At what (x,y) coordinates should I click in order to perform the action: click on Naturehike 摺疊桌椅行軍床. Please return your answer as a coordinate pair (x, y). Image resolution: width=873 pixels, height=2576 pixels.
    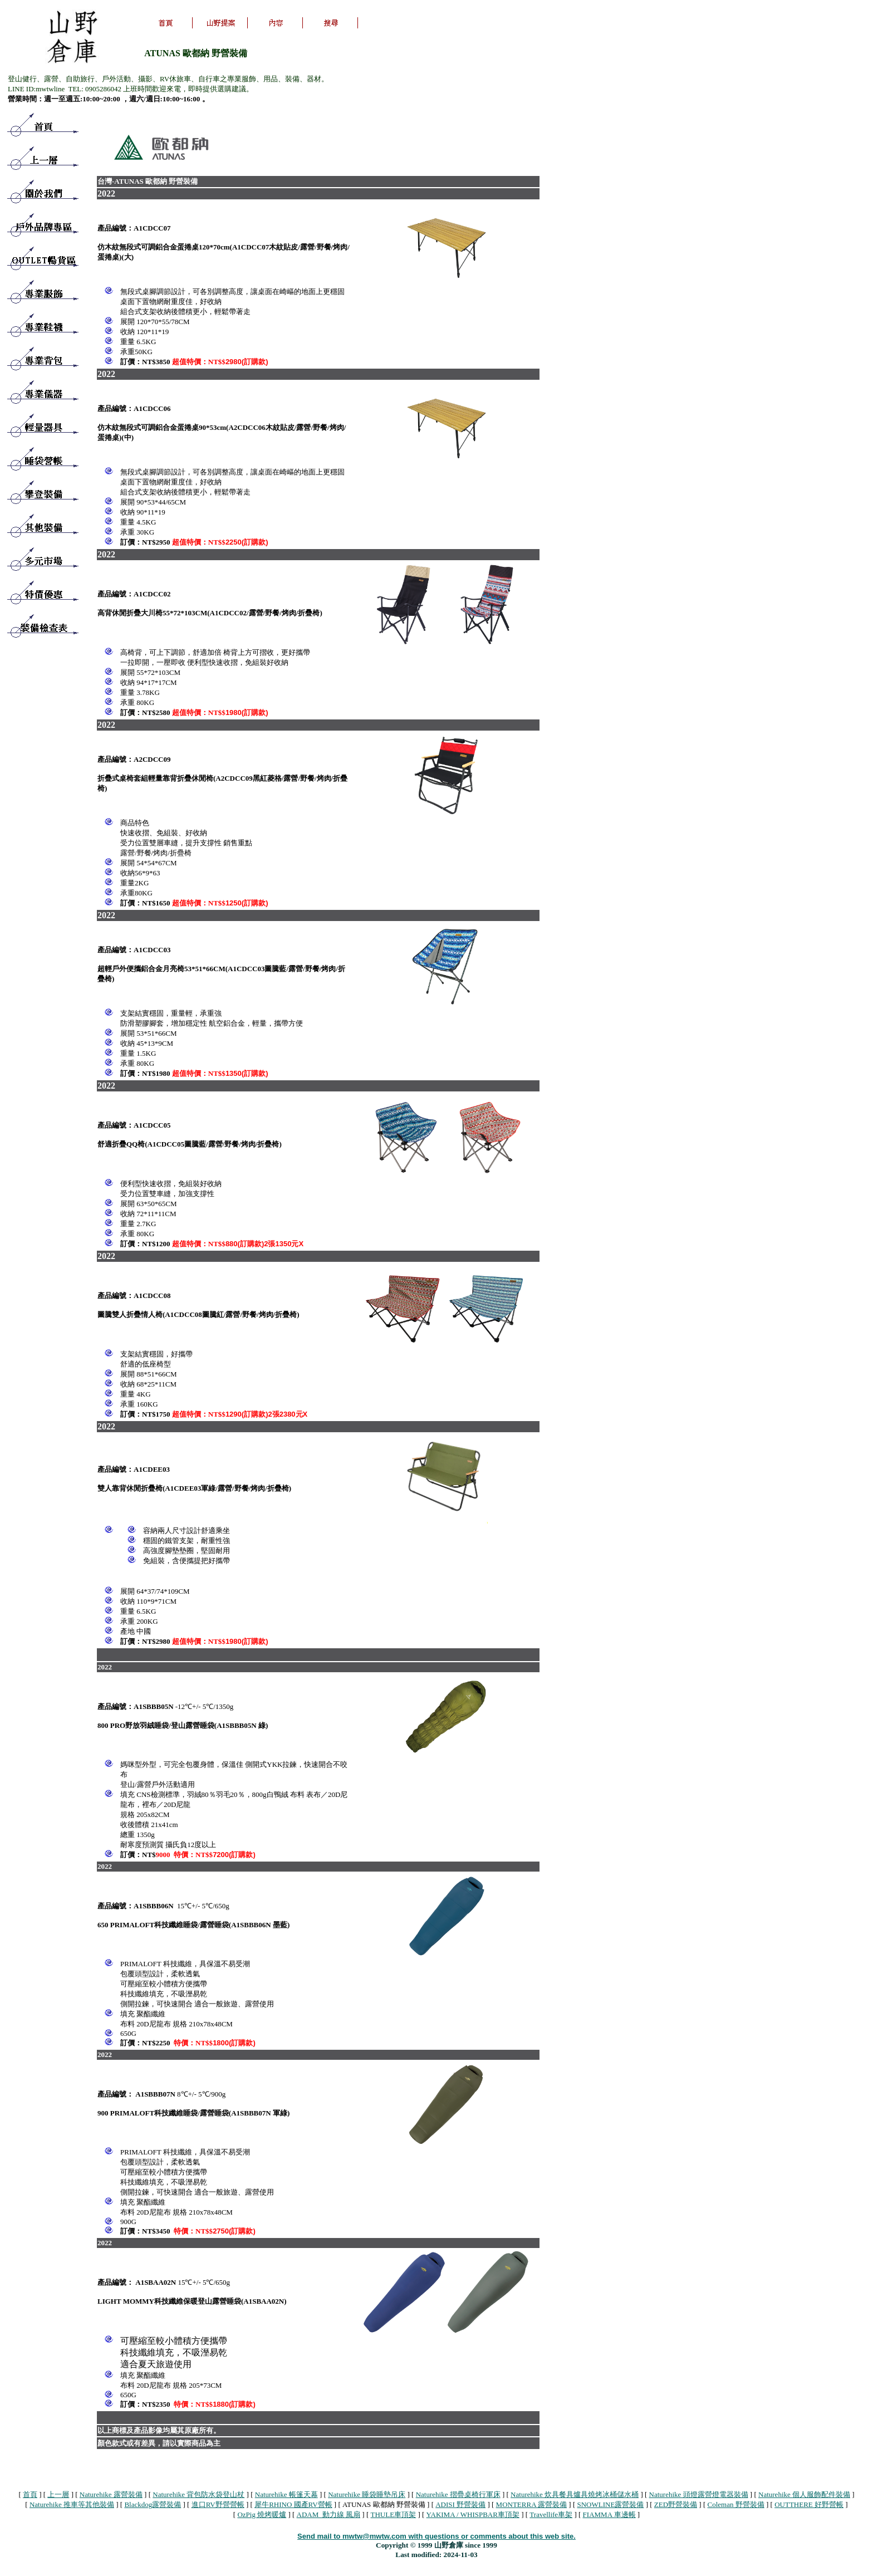
    Looking at the image, I should click on (458, 2494).